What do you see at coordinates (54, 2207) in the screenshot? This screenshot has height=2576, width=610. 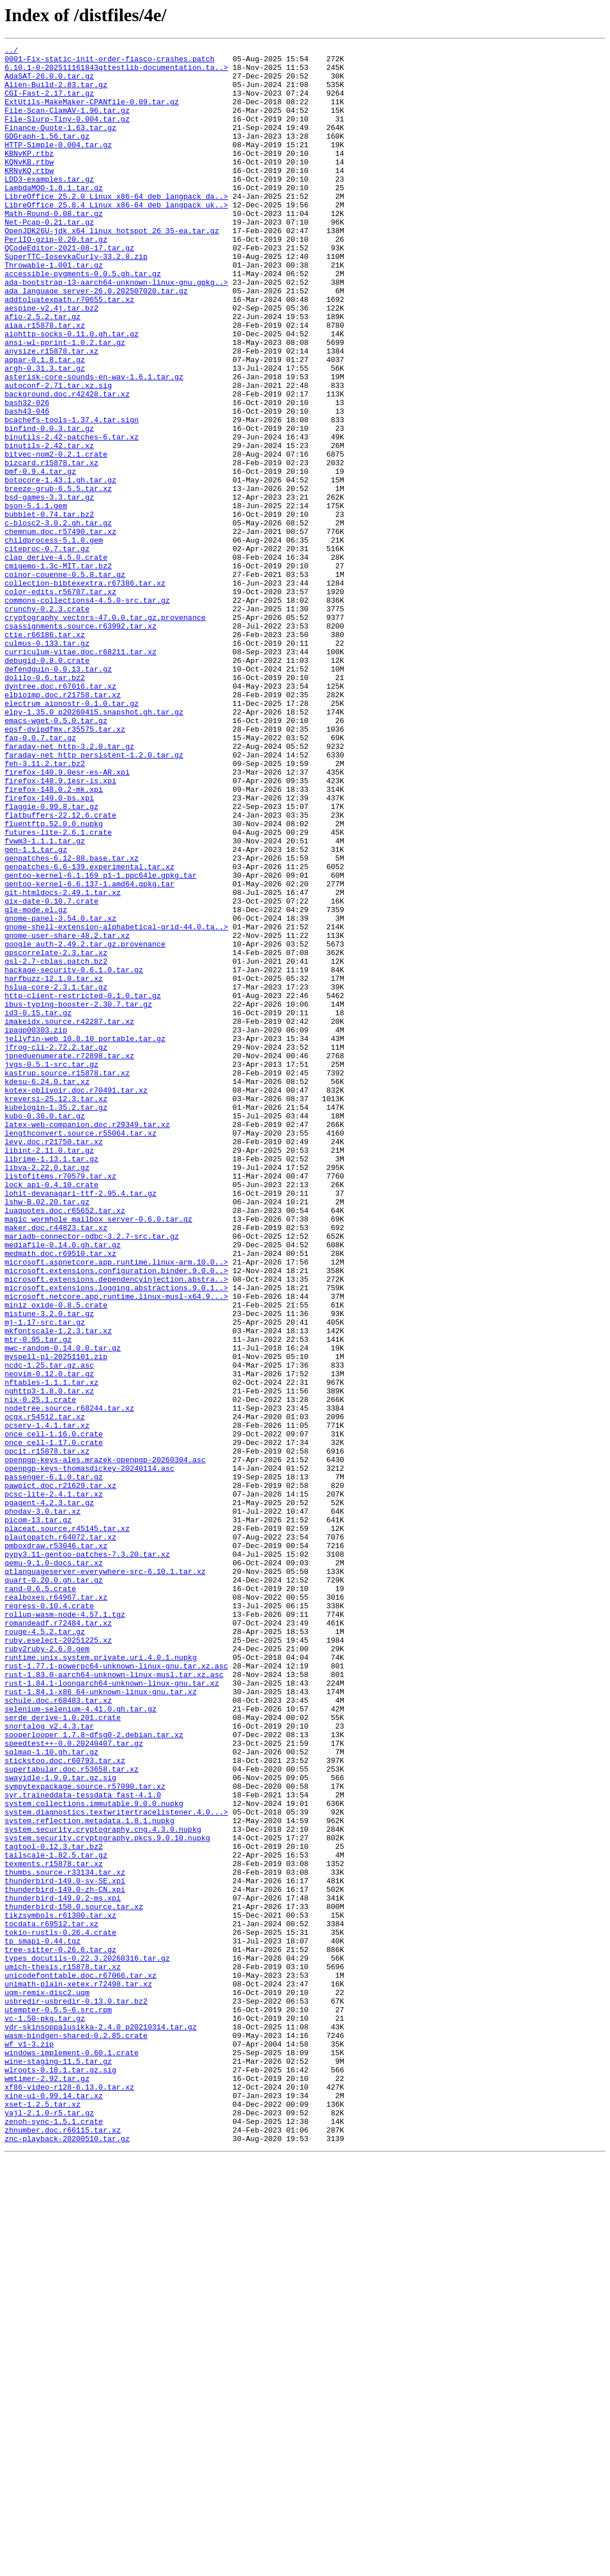 I see `tagtool-0.12.3.tar.bz2` at bounding box center [54, 2207].